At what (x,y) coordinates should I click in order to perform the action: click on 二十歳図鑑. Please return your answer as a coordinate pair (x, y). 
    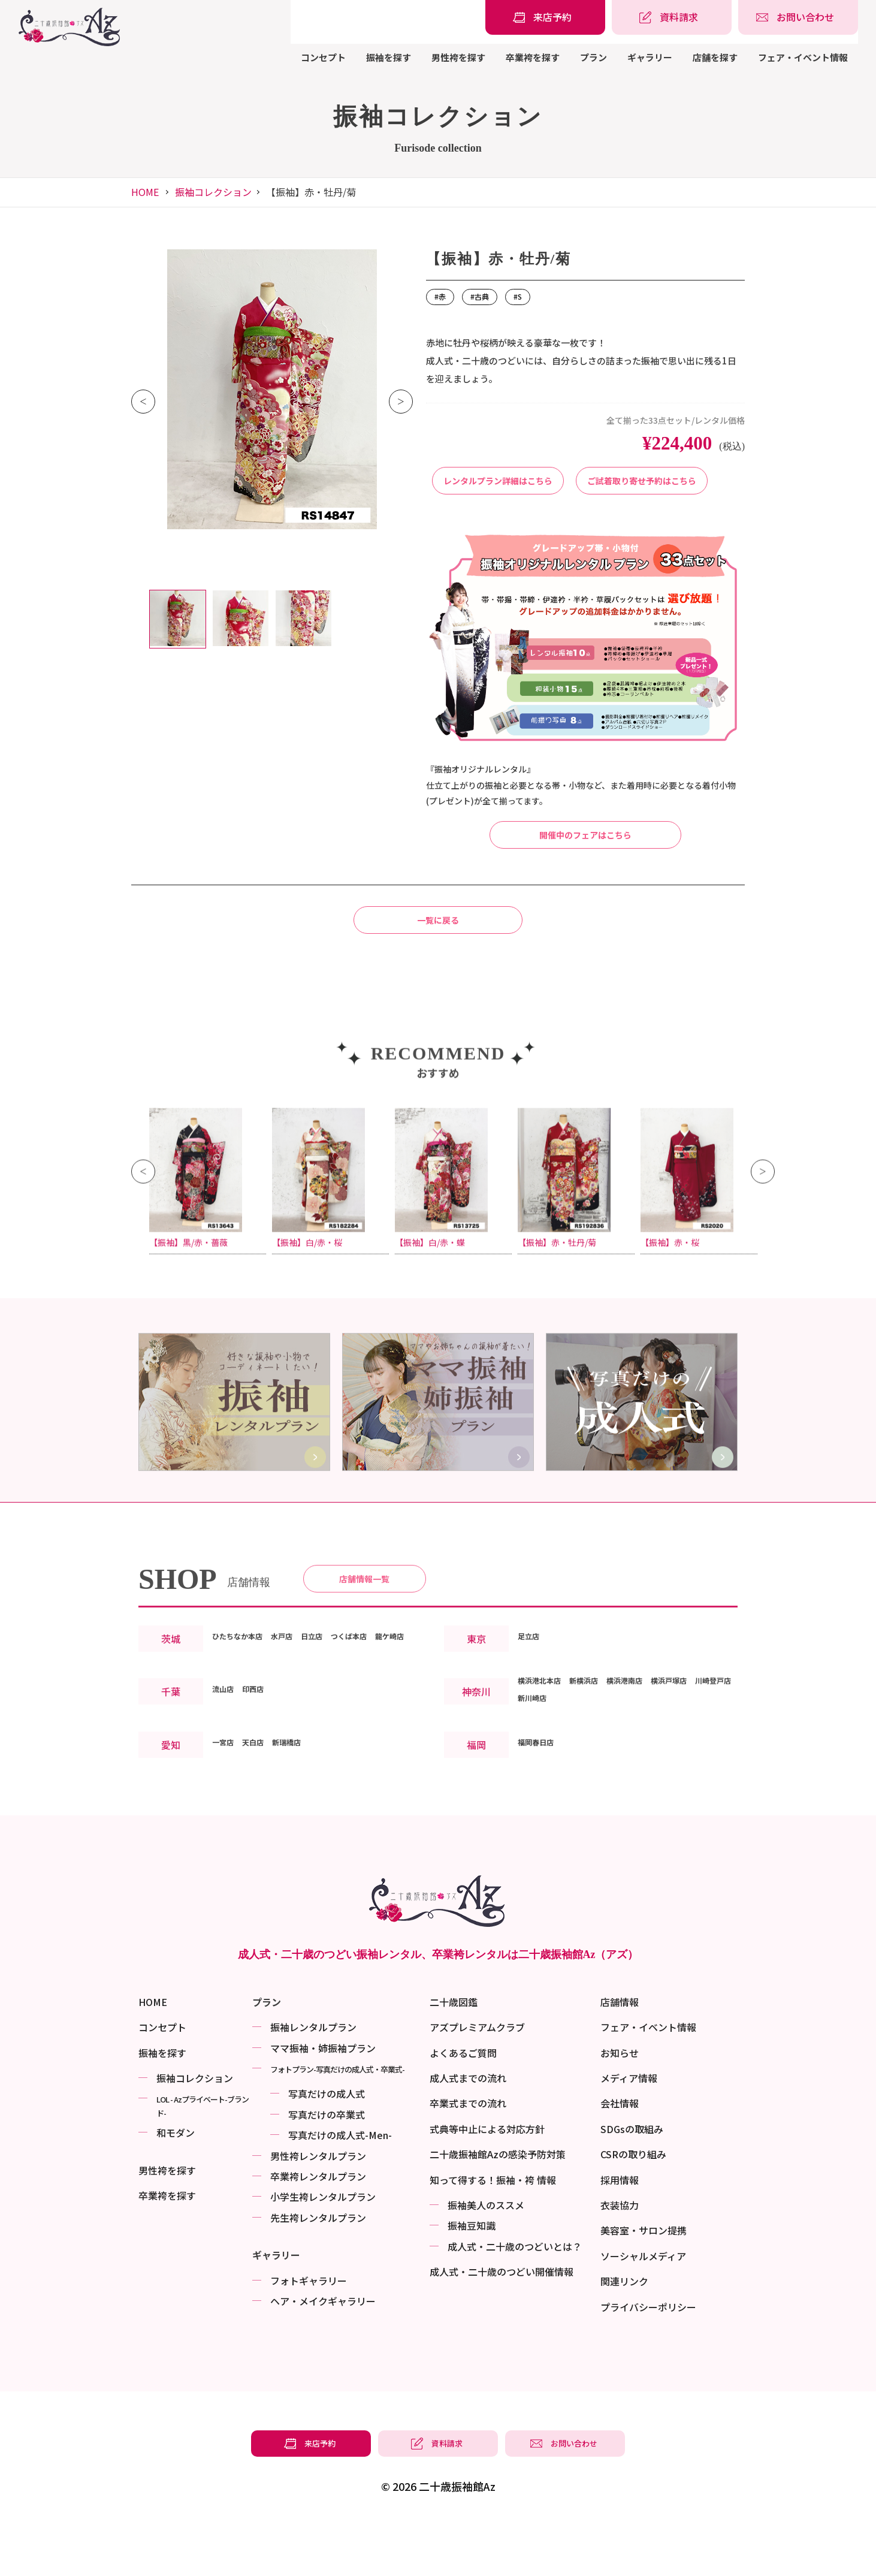
    Looking at the image, I should click on (454, 2055).